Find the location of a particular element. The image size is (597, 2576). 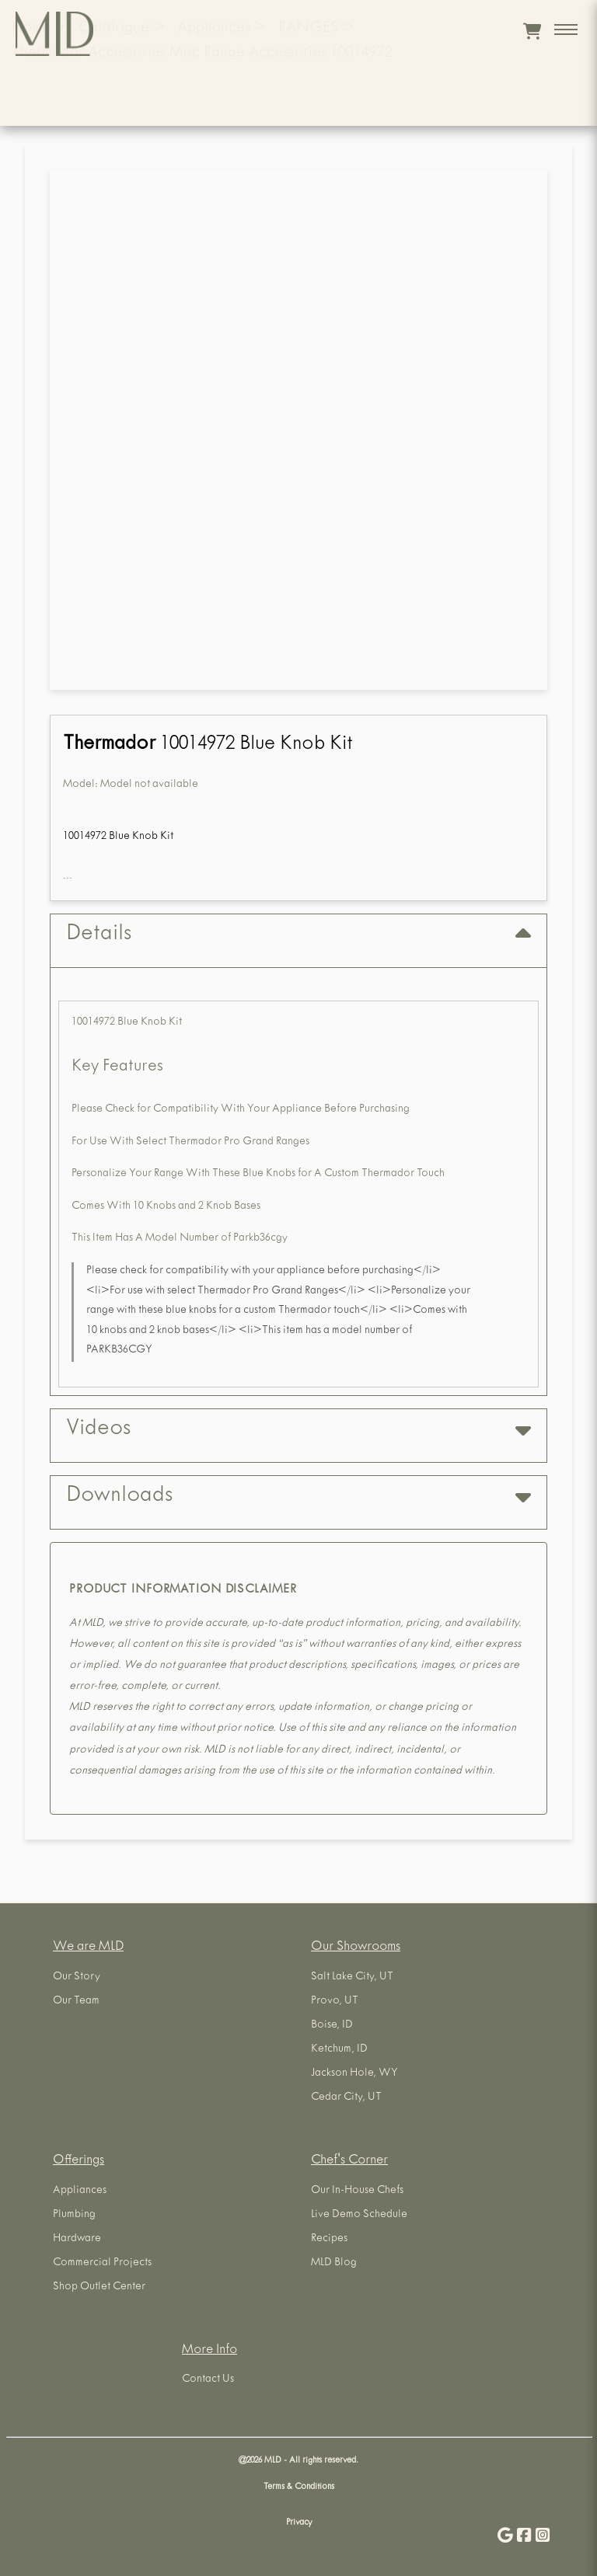

Videos is located at coordinates (298, 1430).